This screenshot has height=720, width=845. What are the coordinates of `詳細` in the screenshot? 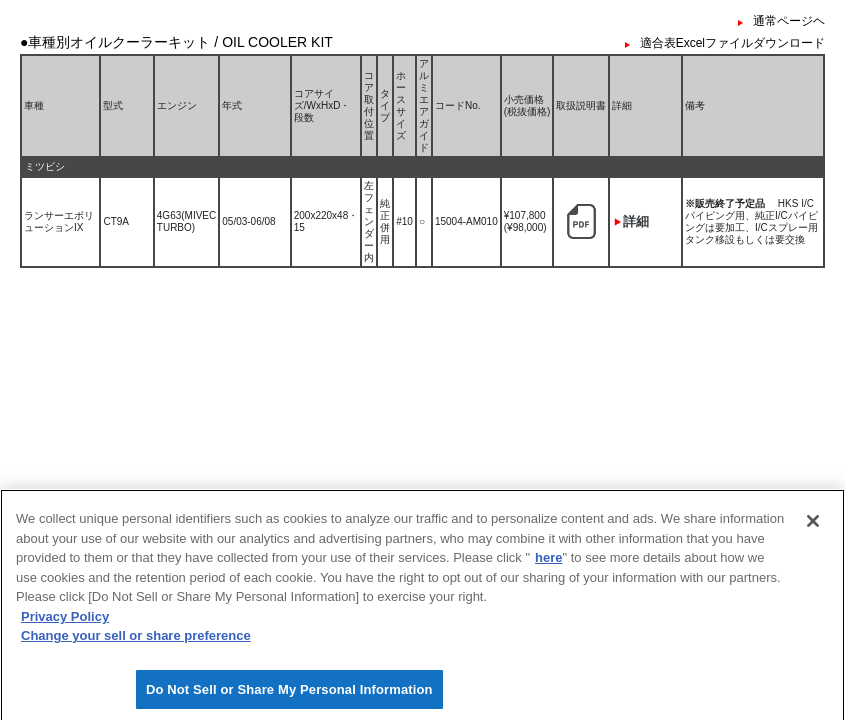 It's located at (636, 221).